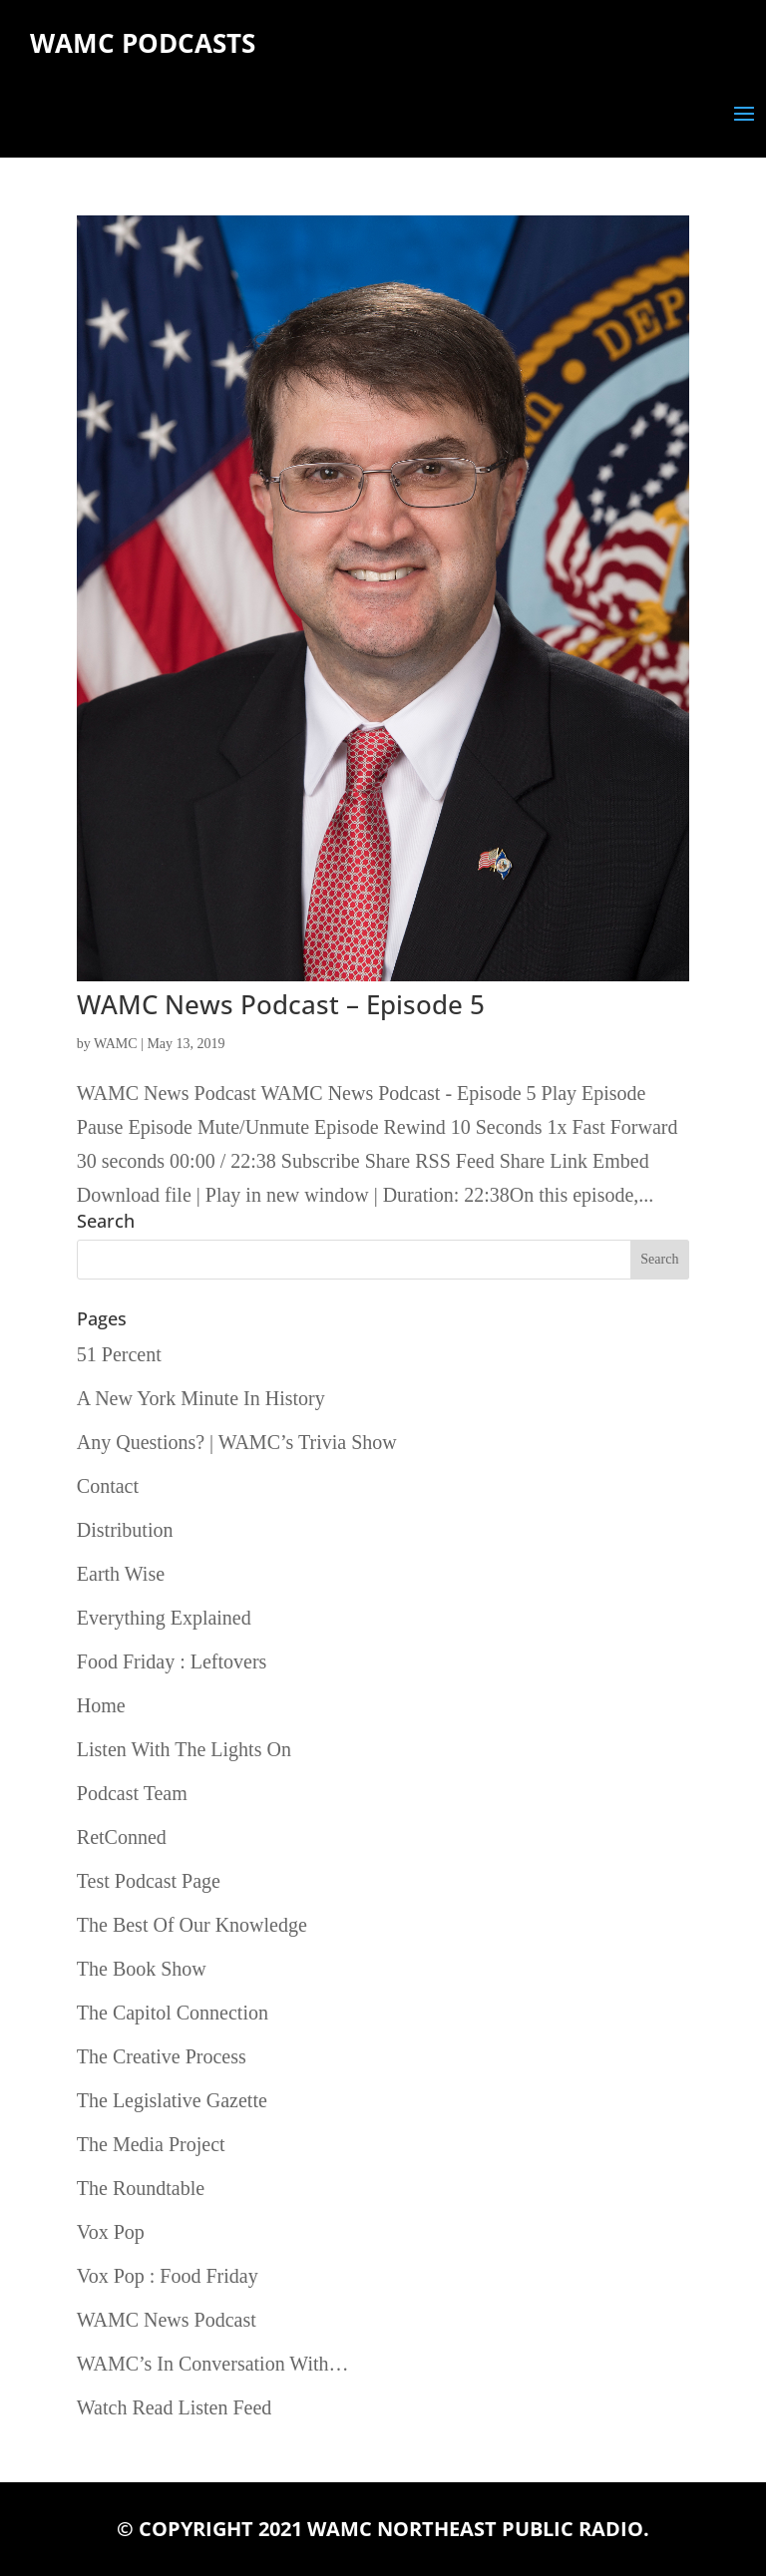 The height and width of the screenshot is (2576, 766). What do you see at coordinates (141, 1969) in the screenshot?
I see `The Book Show` at bounding box center [141, 1969].